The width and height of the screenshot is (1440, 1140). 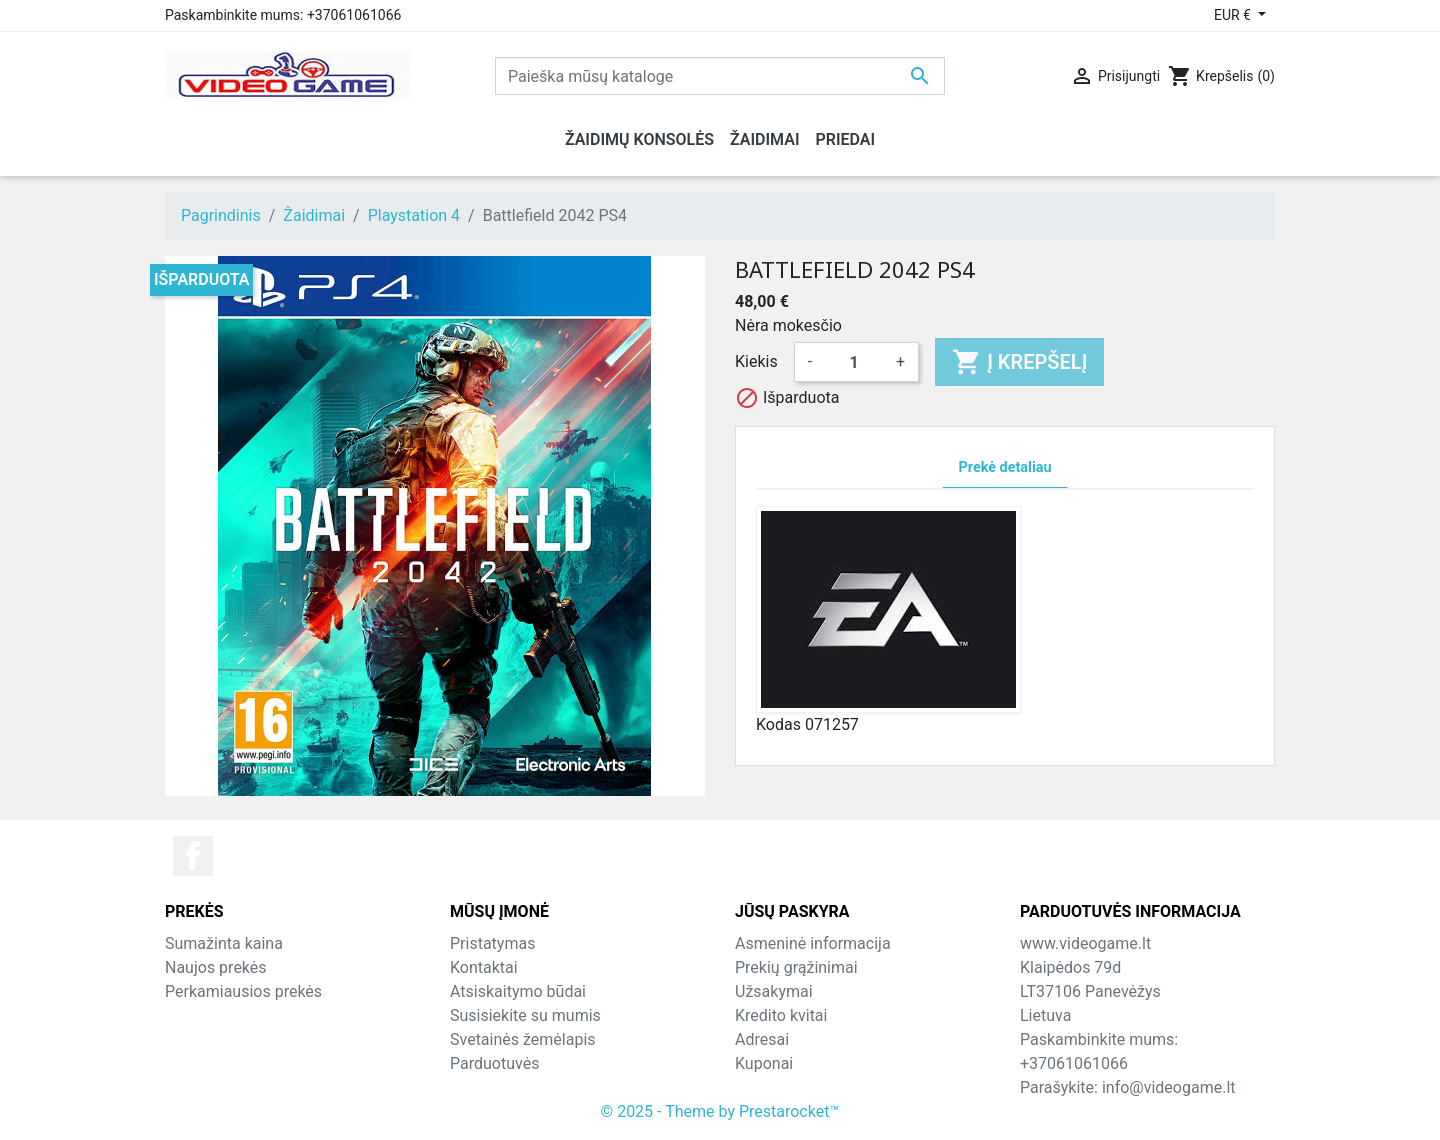 What do you see at coordinates (762, 1039) in the screenshot?
I see `Adresai` at bounding box center [762, 1039].